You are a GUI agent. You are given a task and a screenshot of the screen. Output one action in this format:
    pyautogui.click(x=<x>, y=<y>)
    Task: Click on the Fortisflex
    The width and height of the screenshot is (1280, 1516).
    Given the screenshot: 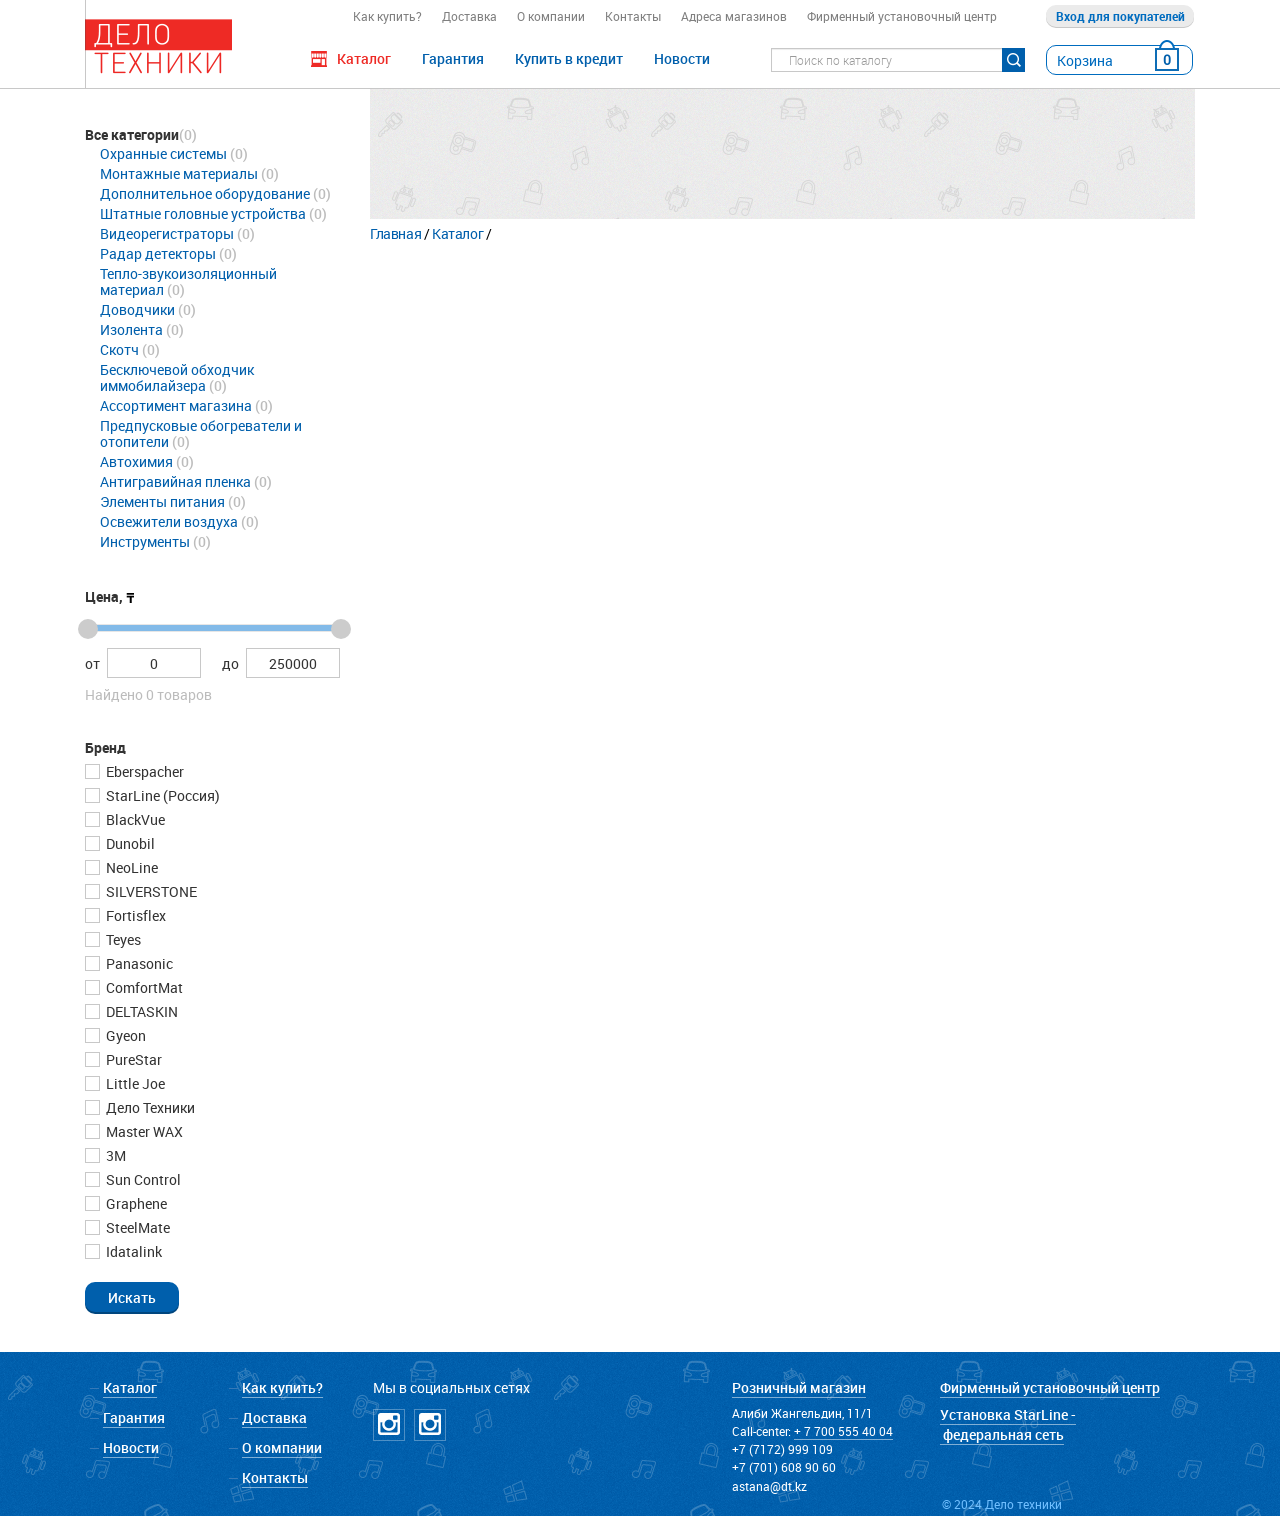 What is the action you would take?
    pyautogui.click(x=134, y=915)
    